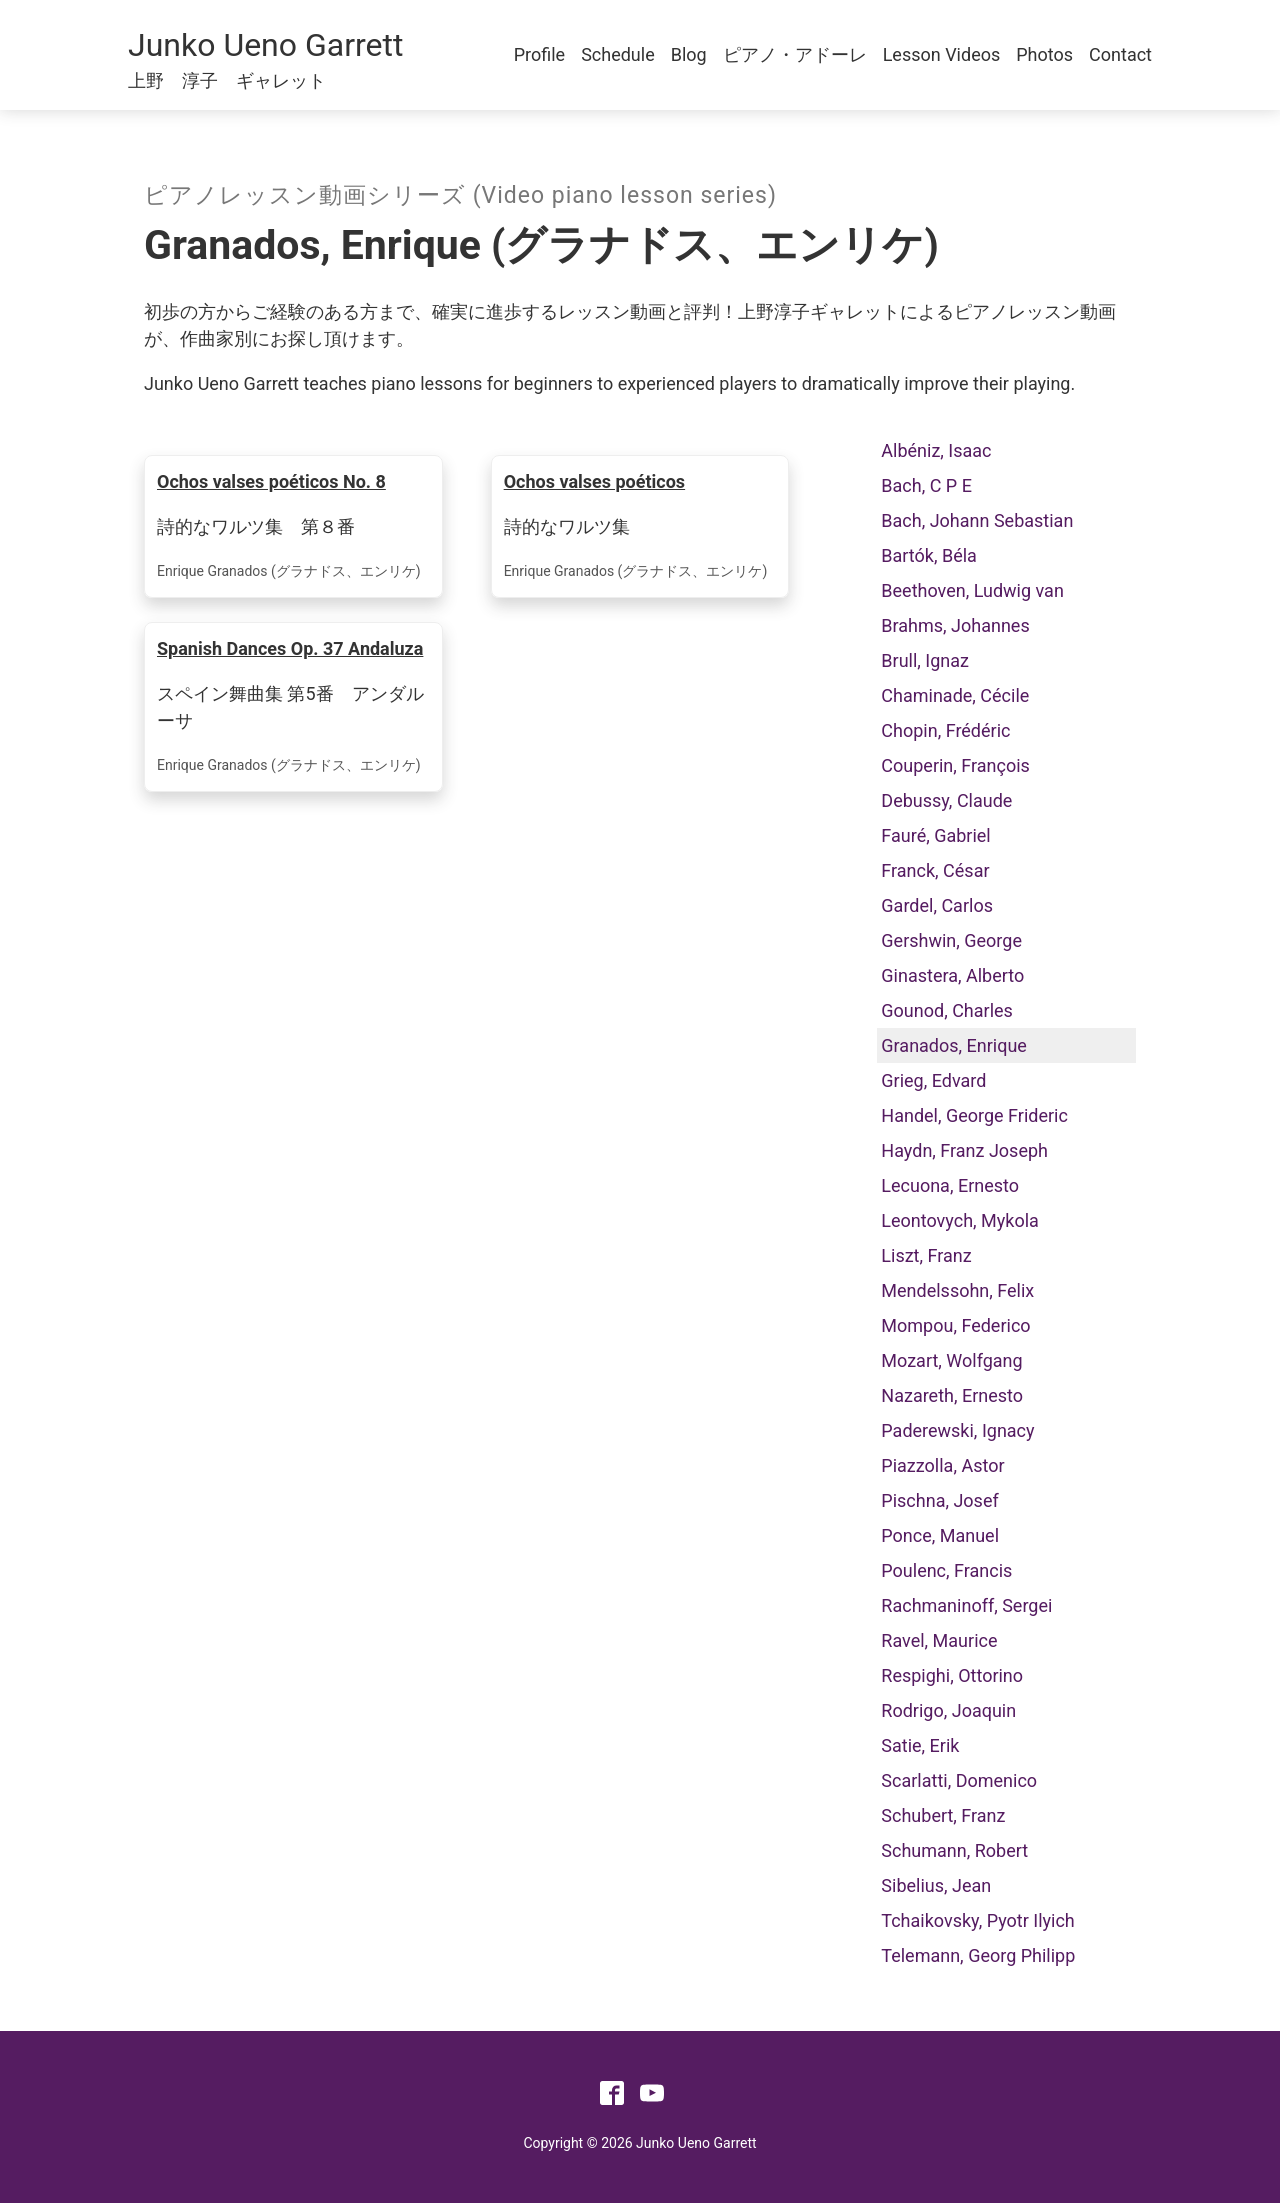  I want to click on Liszt, Franz, so click(926, 1255).